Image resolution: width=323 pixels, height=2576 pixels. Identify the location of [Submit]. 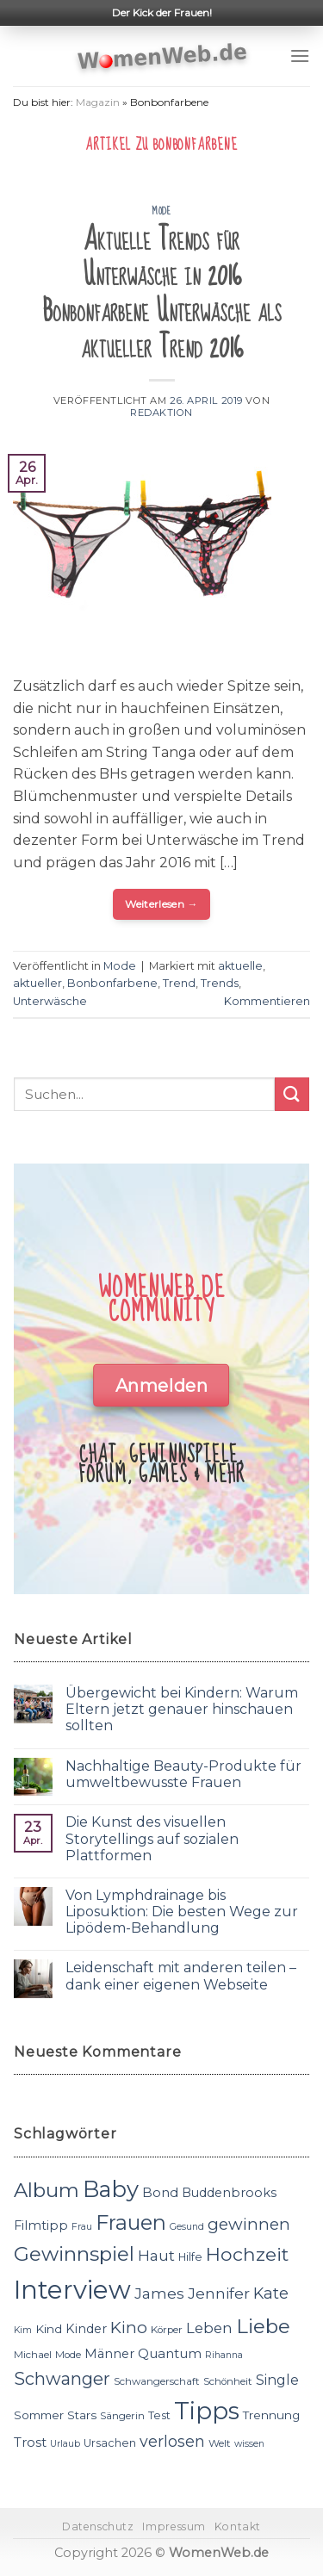
(292, 1094).